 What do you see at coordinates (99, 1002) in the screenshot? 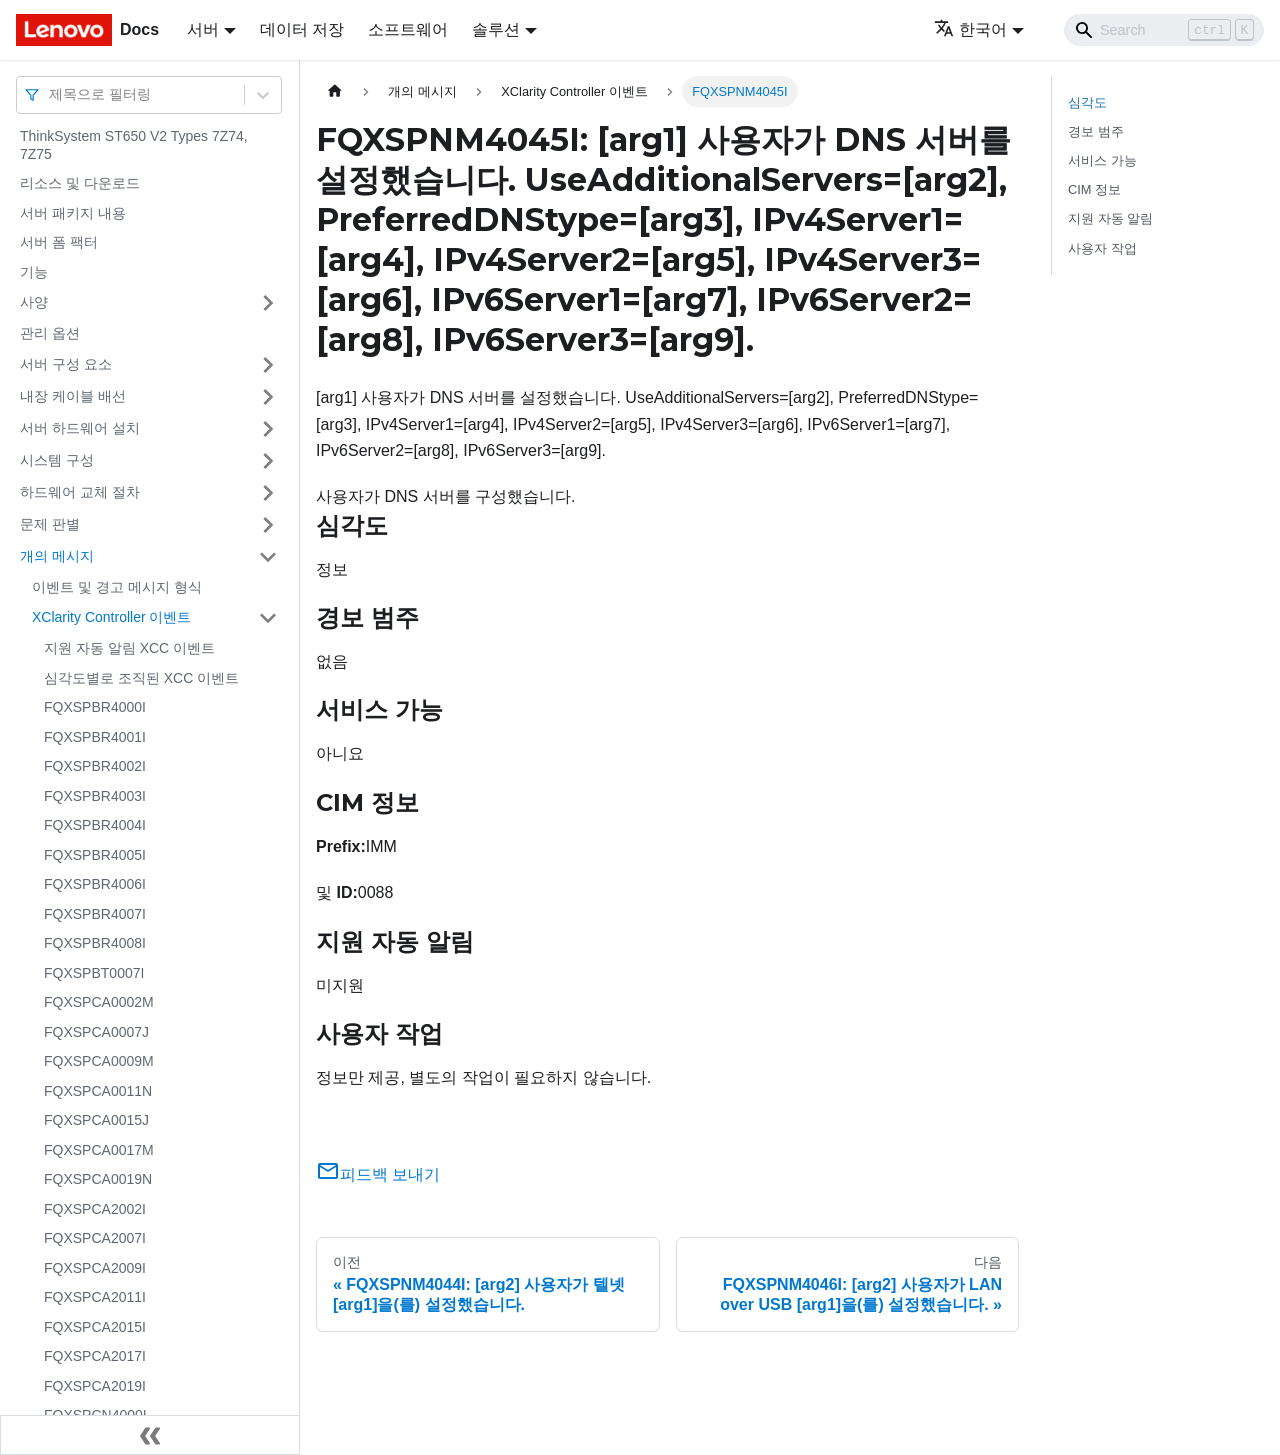
I see `FQXSPCA0002M` at bounding box center [99, 1002].